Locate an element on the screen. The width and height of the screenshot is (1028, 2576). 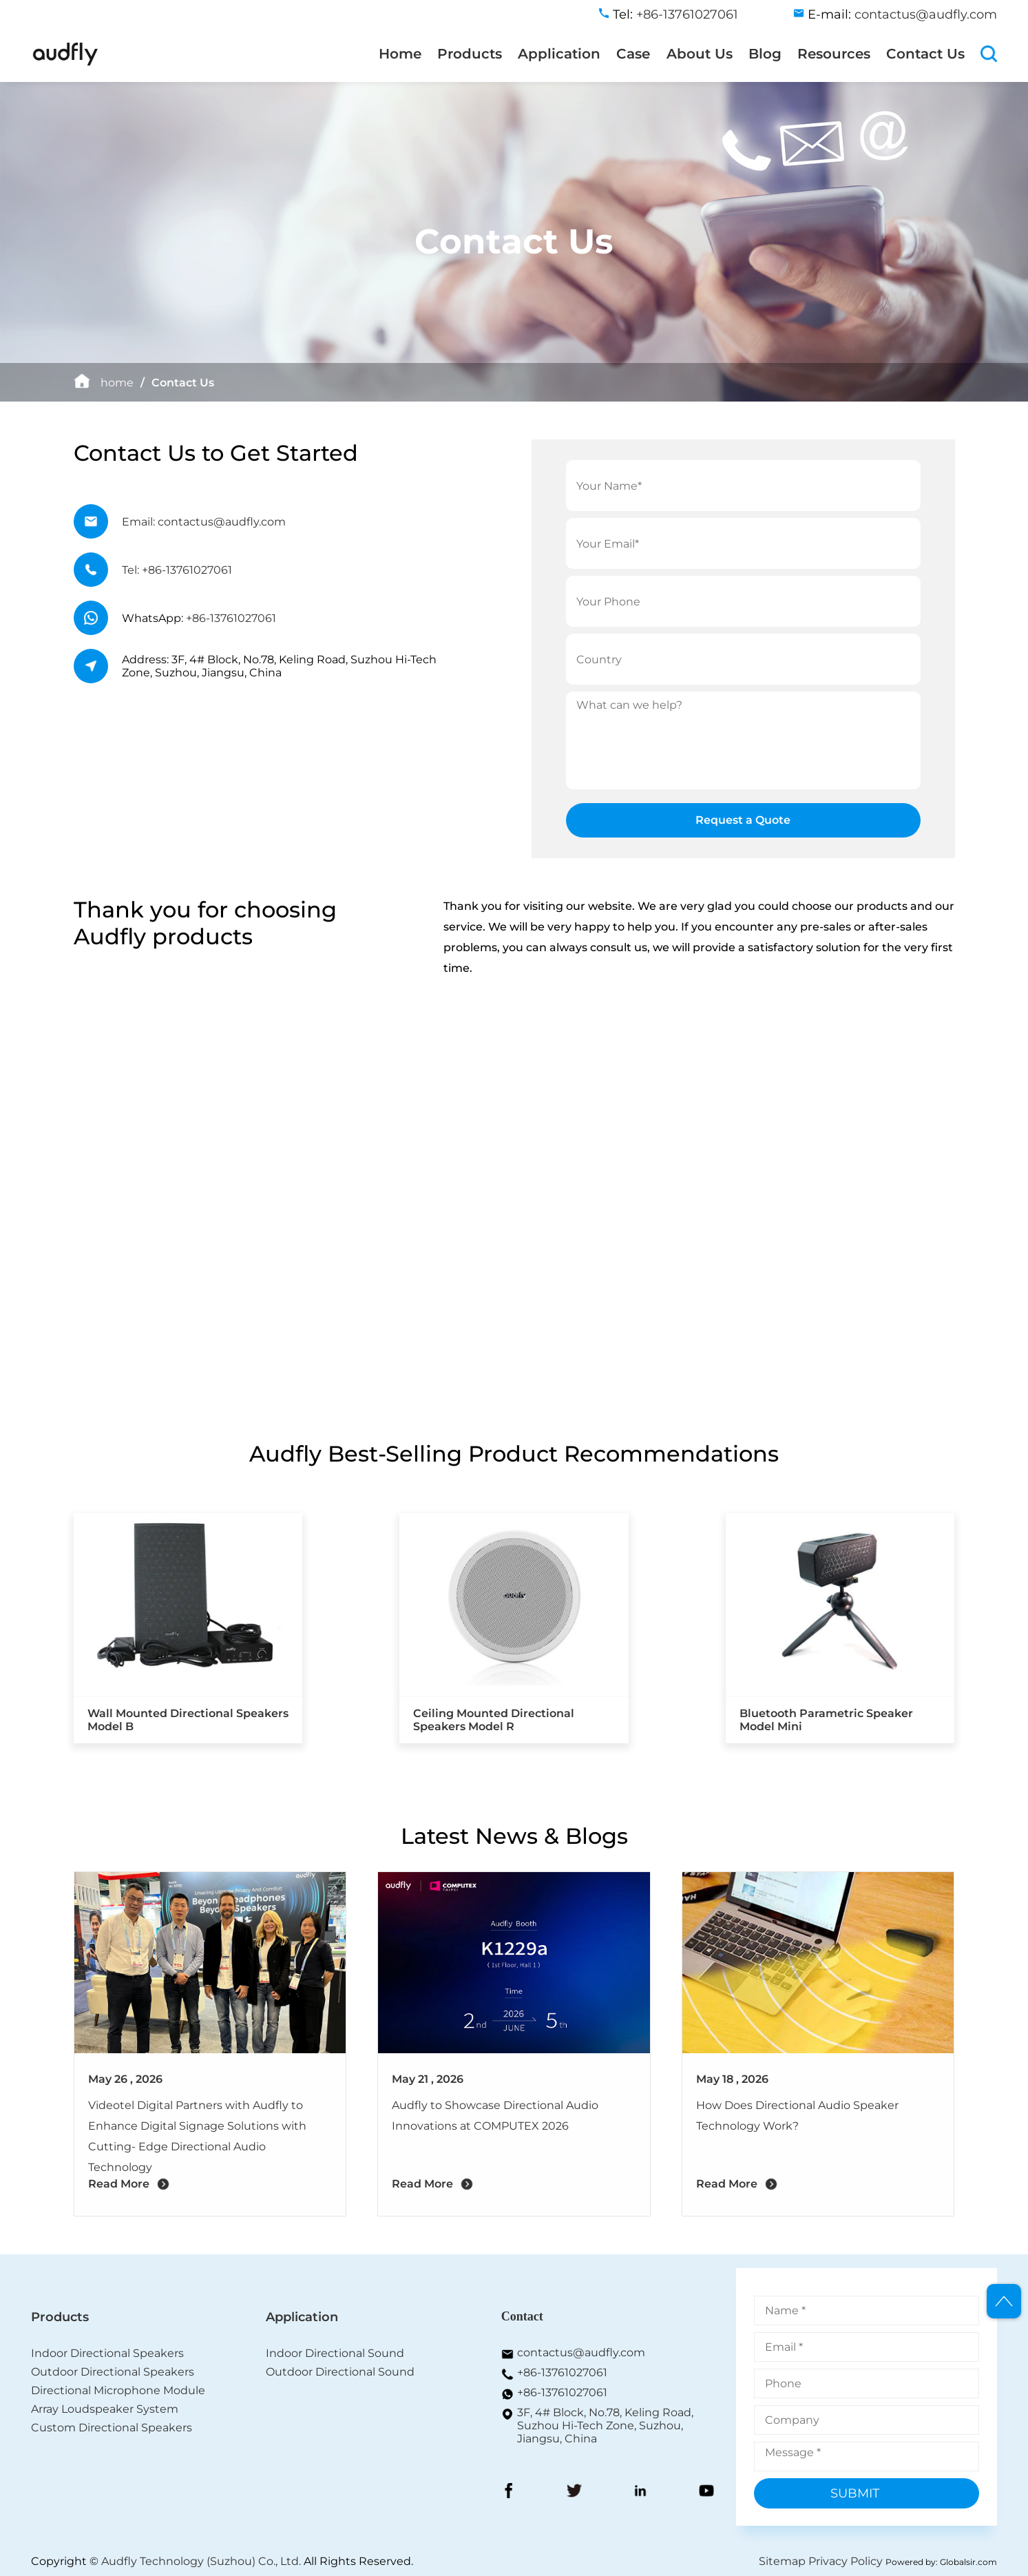
Application is located at coordinates (559, 53).